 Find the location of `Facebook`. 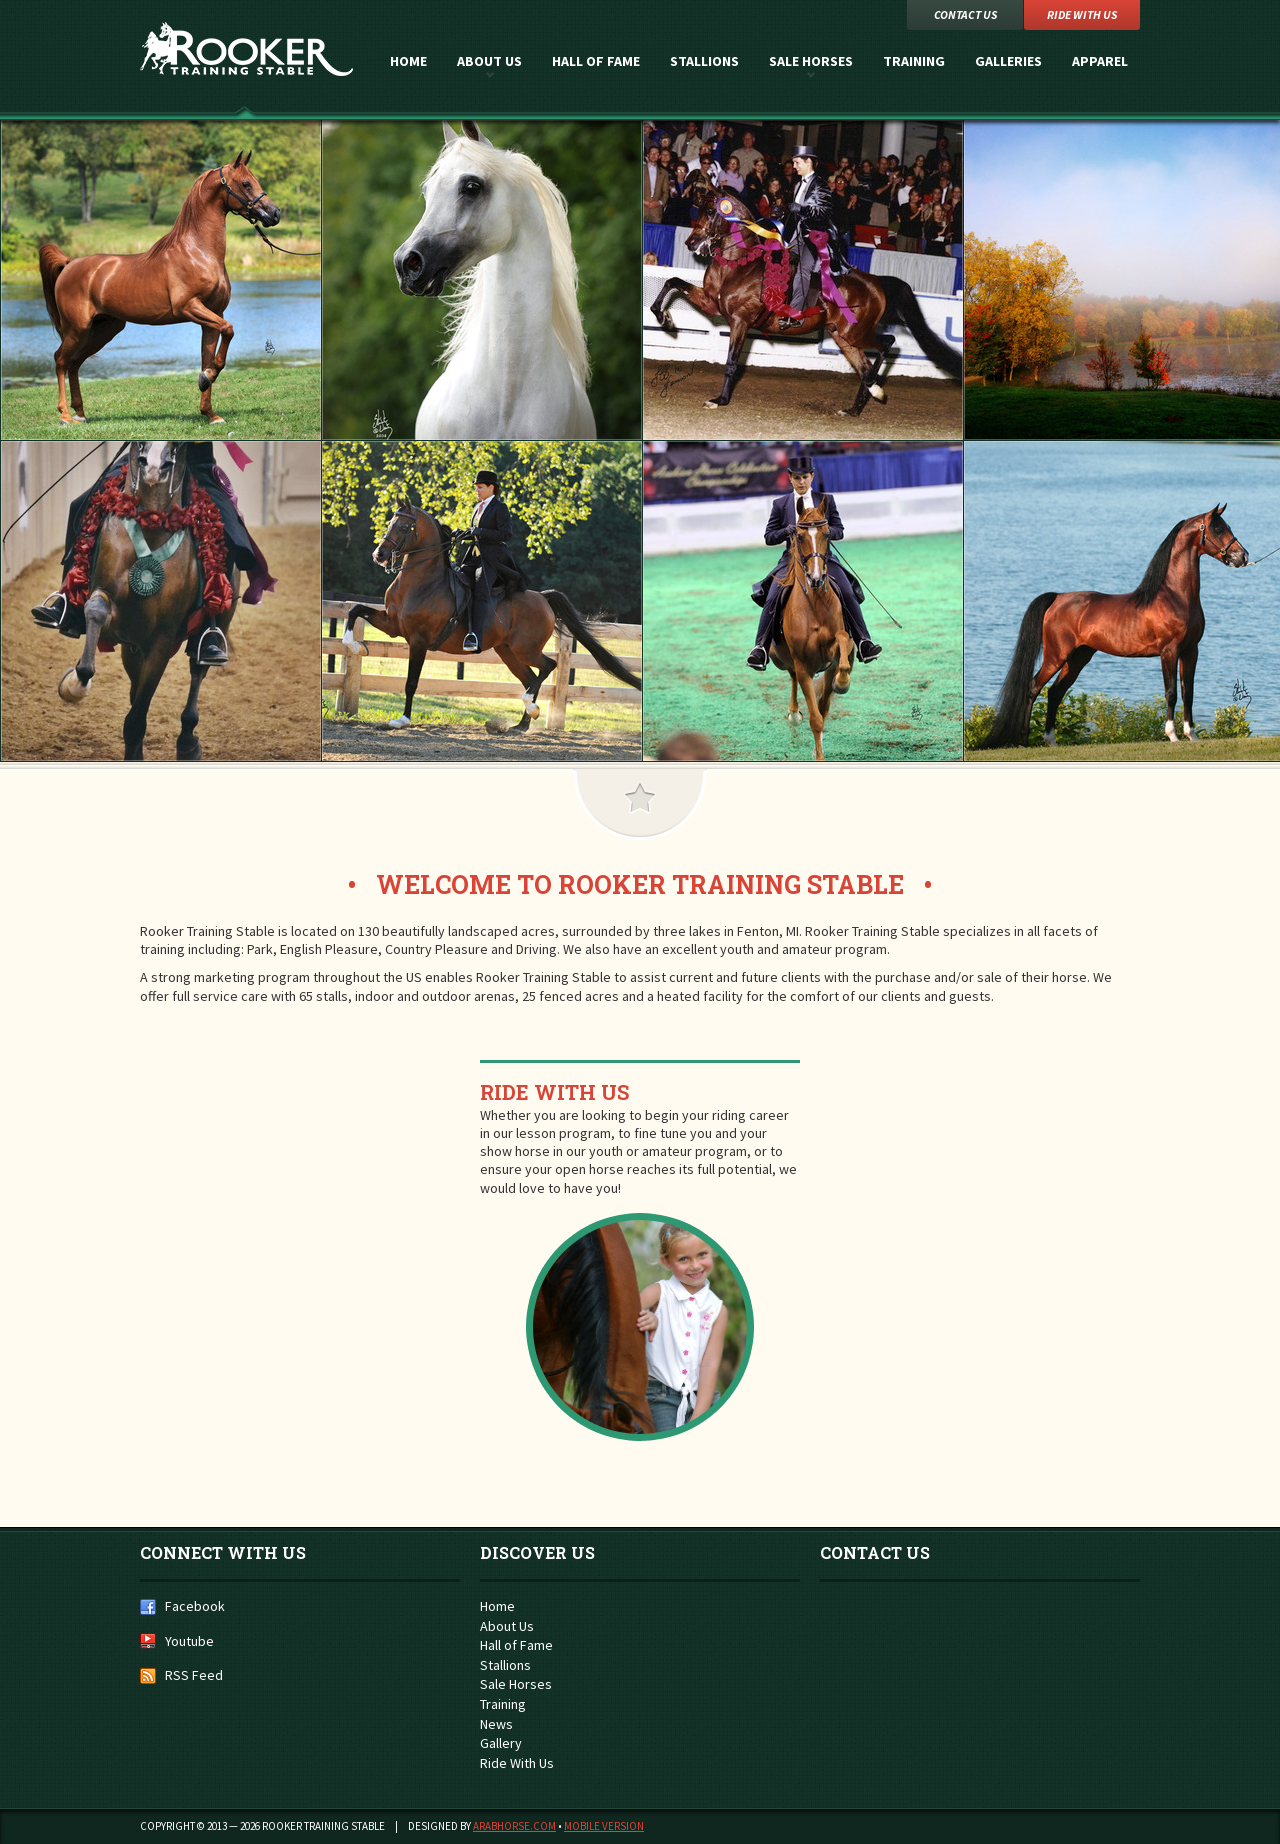

Facebook is located at coordinates (195, 1606).